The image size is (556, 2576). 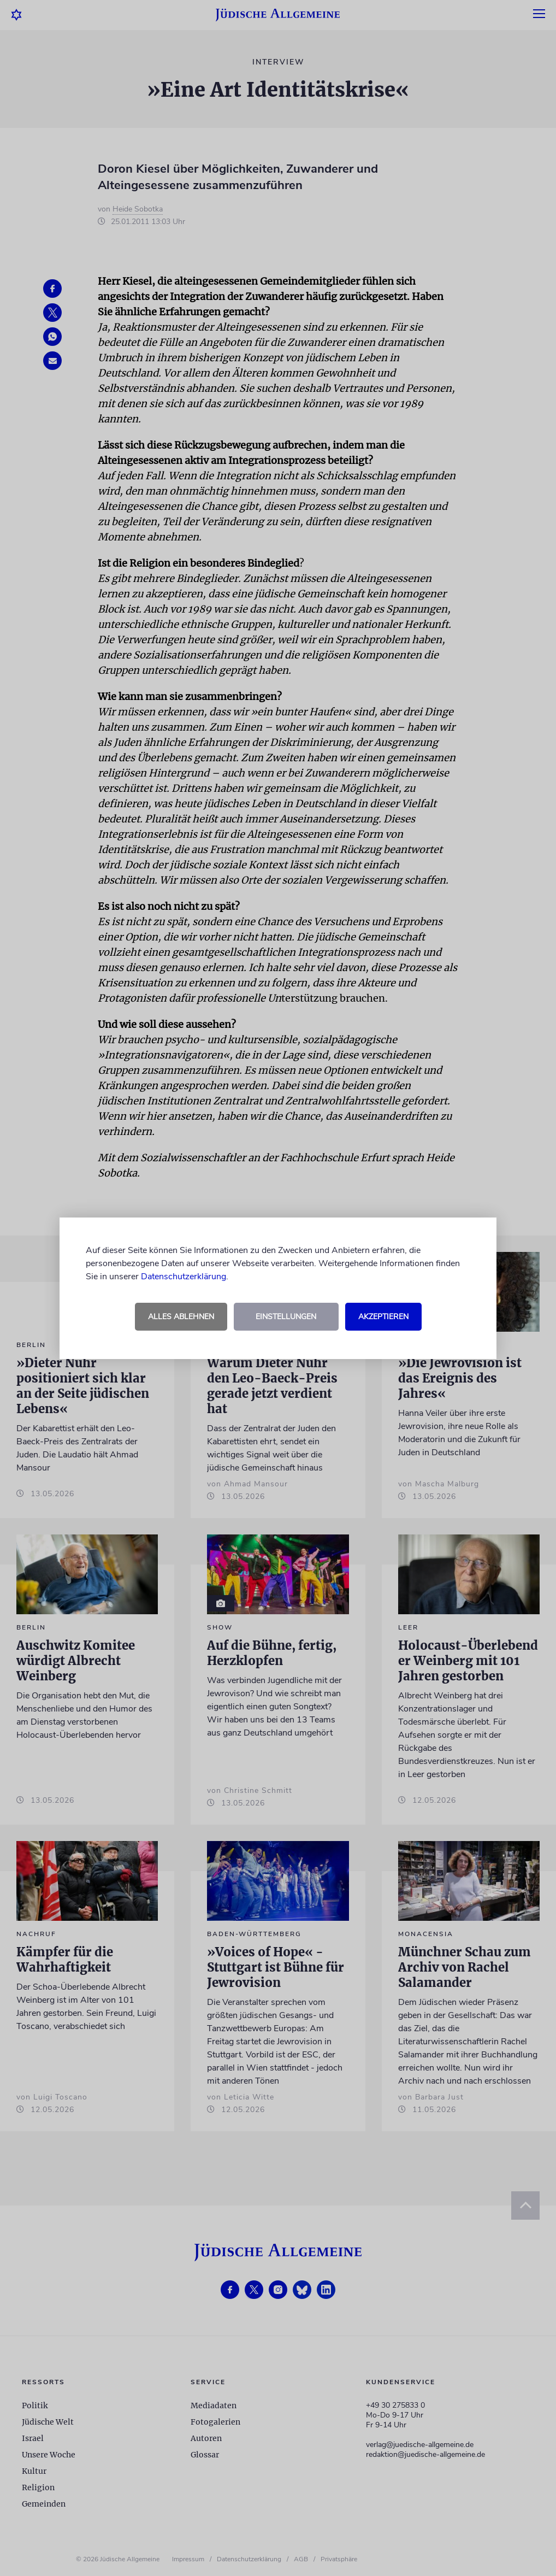 What do you see at coordinates (181, 1316) in the screenshot?
I see `Alles ablehnen` at bounding box center [181, 1316].